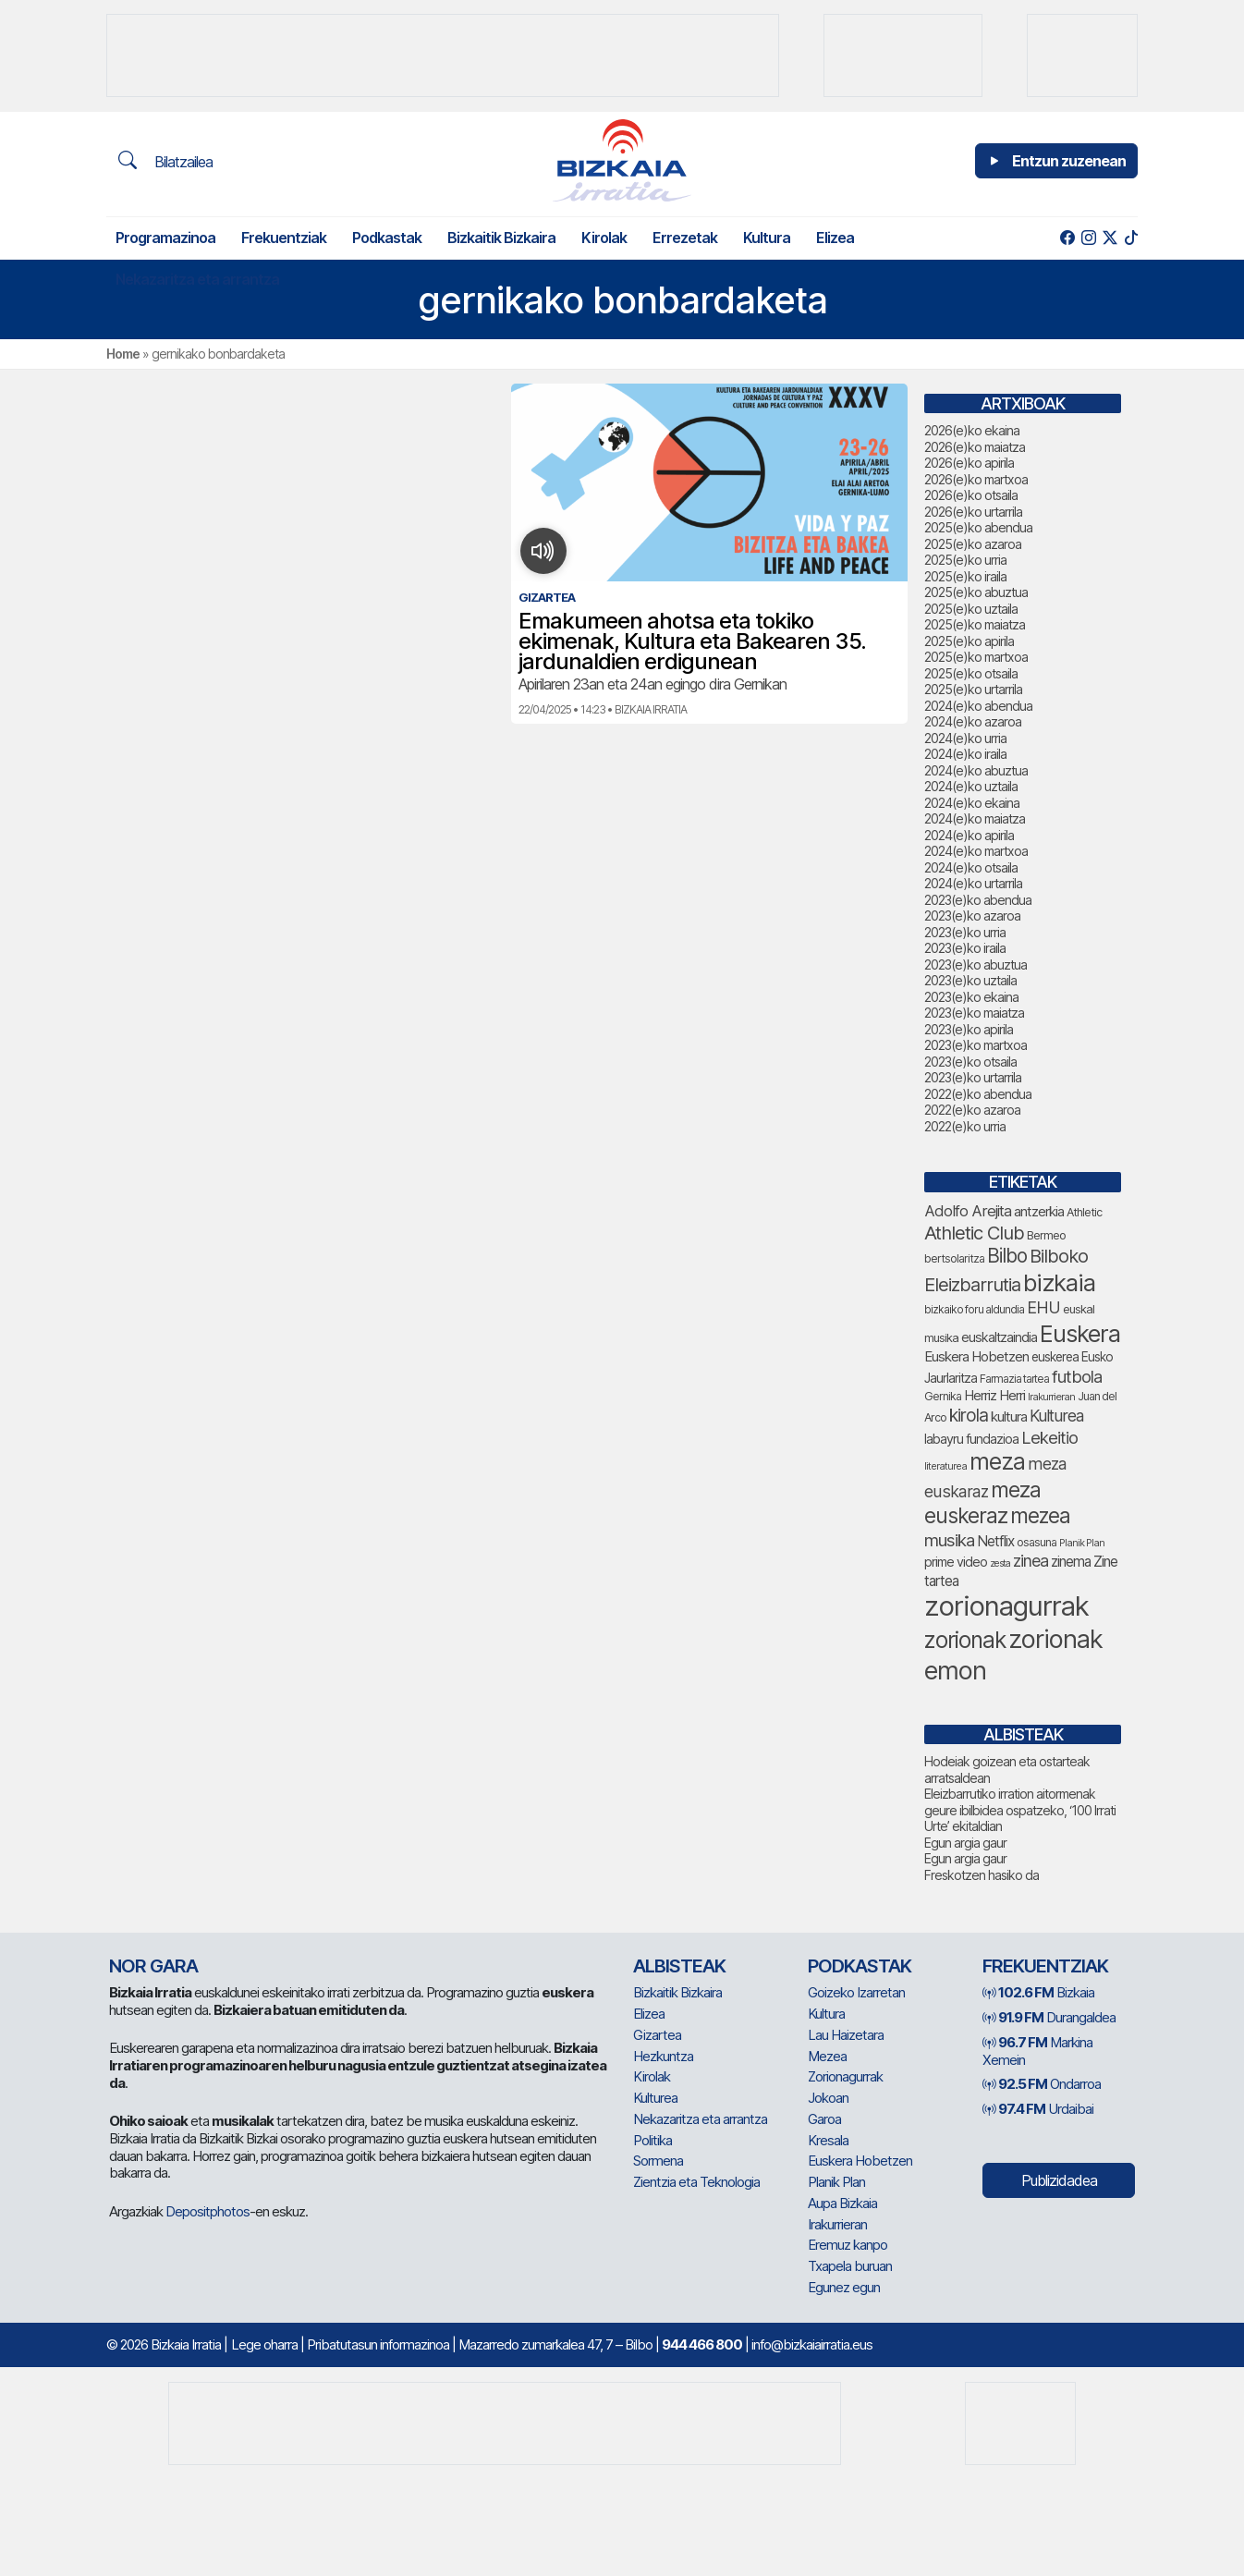 This screenshot has width=1244, height=2576. Describe the element at coordinates (824, 2119) in the screenshot. I see `Garoa` at that location.